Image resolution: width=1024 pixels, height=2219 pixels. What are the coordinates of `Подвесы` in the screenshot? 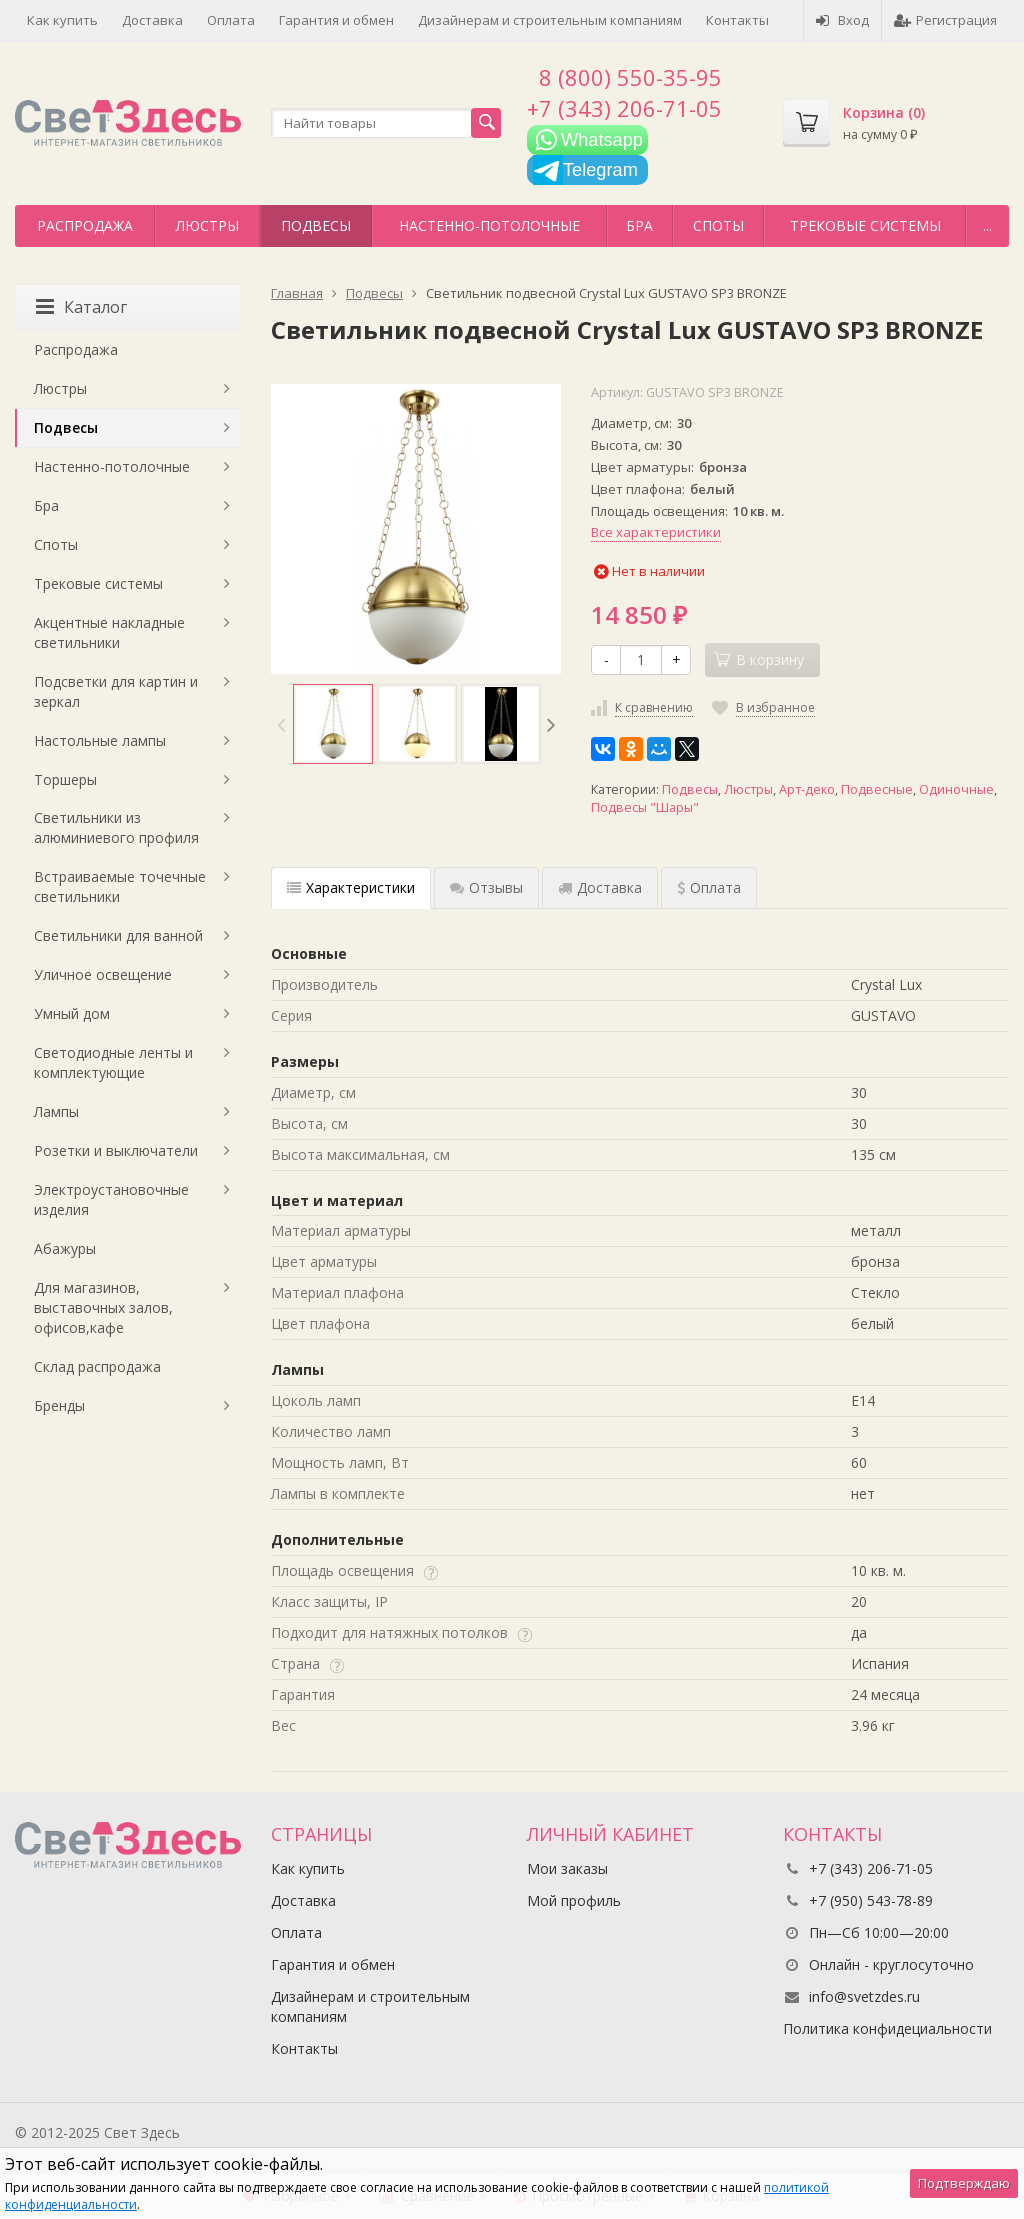 It's located at (316, 225).